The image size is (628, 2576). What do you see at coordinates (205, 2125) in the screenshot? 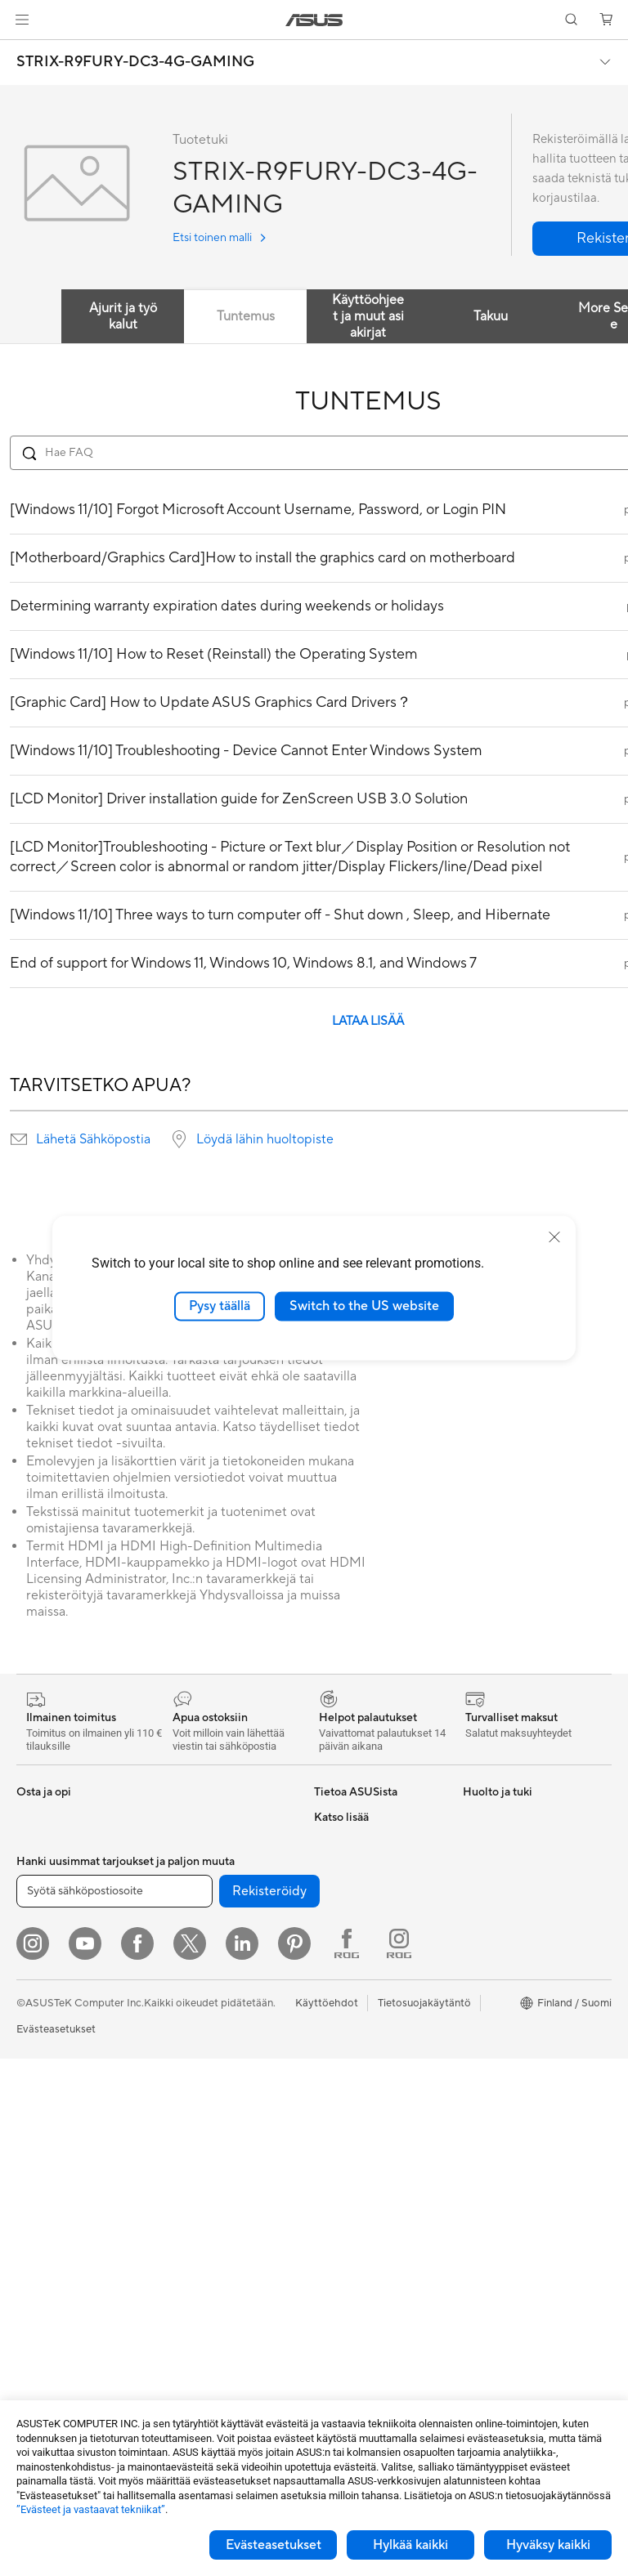
I see `Hiiret ja hiirimatot` at bounding box center [205, 2125].